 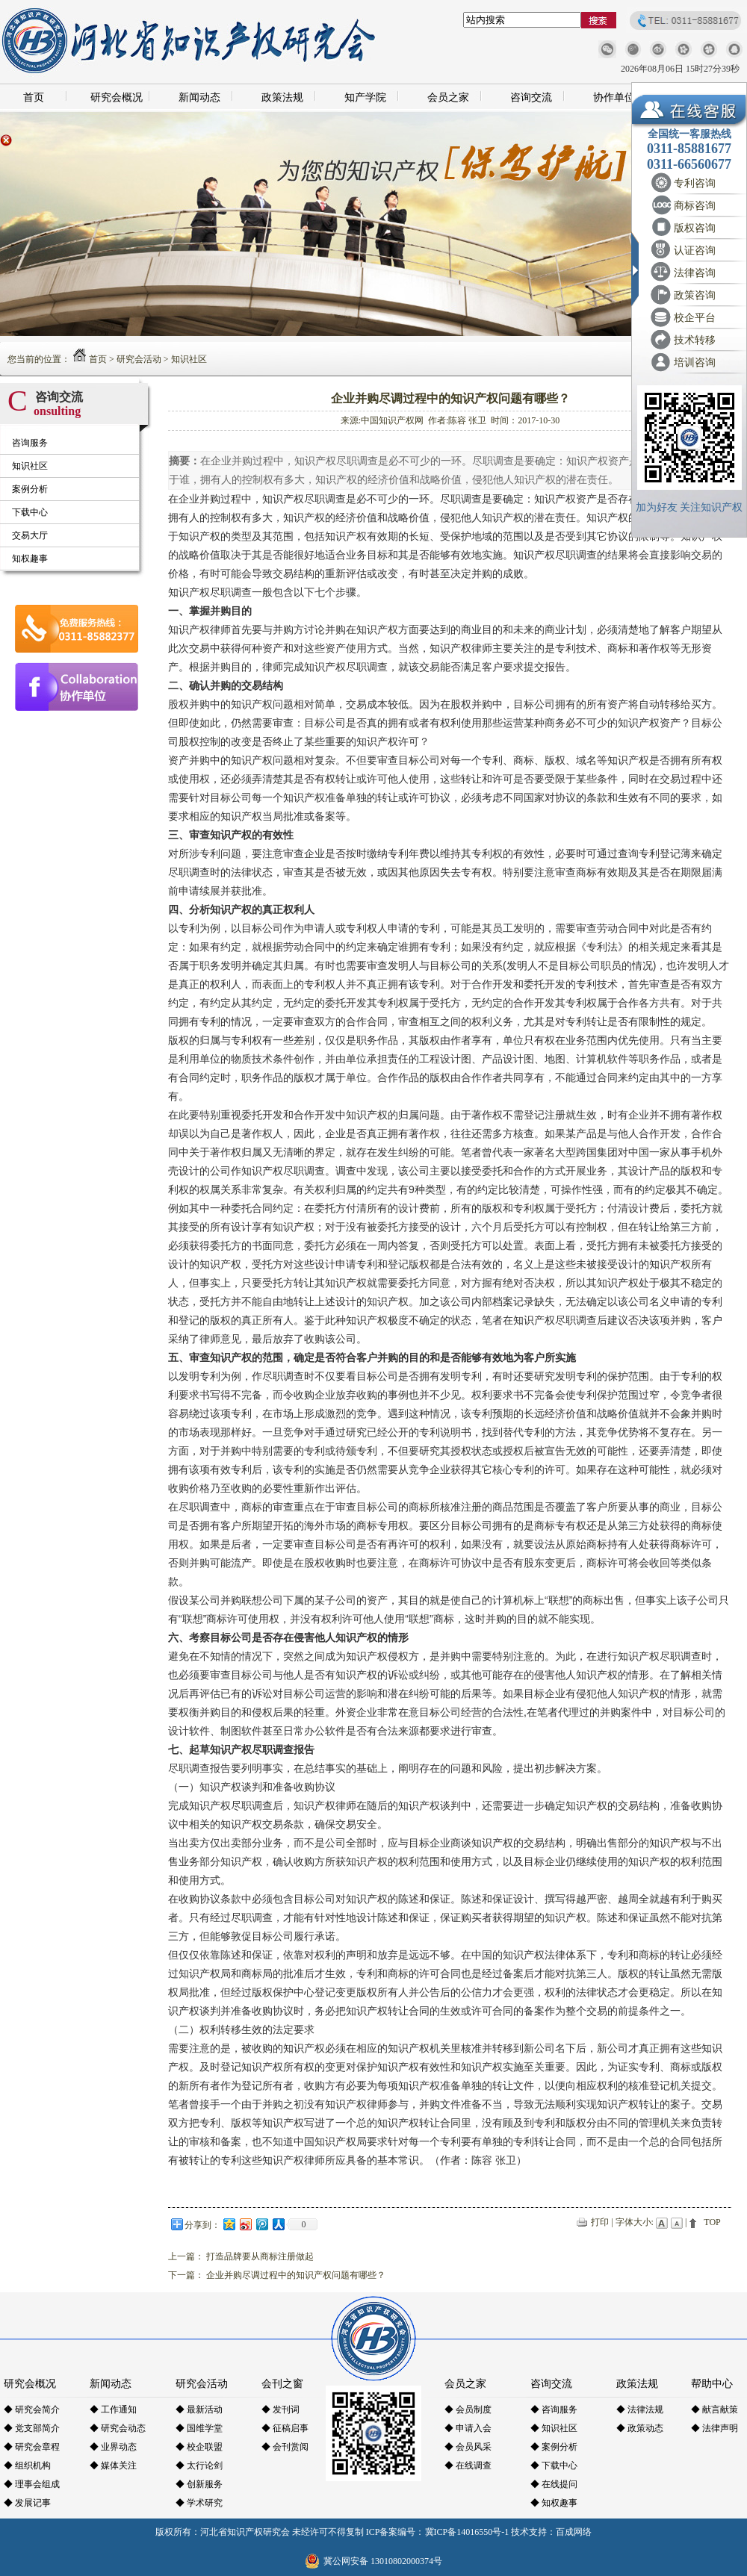 I want to click on 咨询交流, so click(x=531, y=97).